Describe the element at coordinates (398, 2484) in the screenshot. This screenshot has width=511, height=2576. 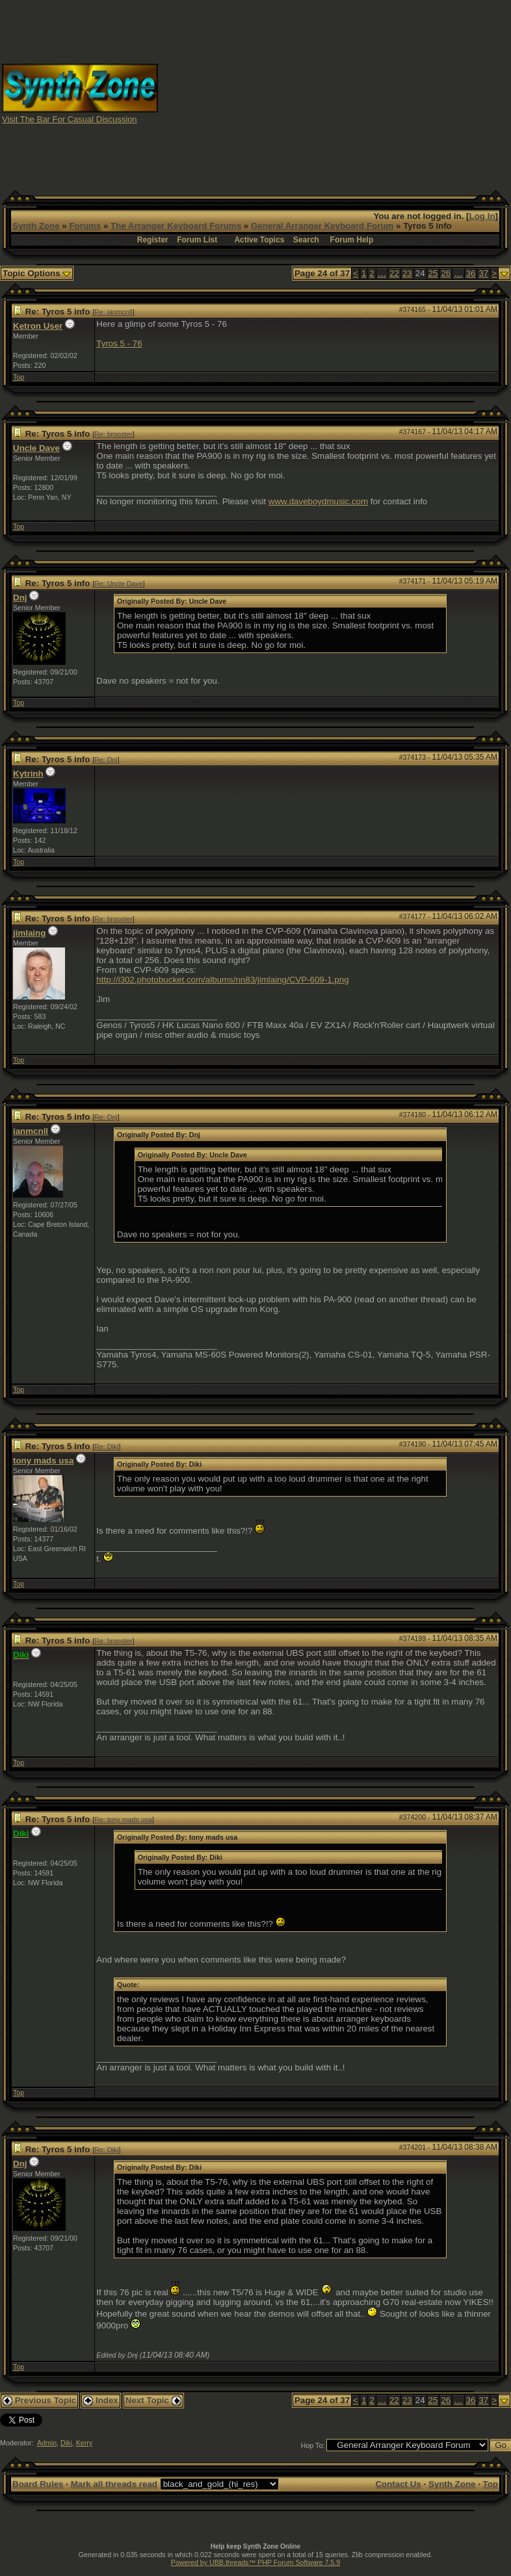
I see `Contact Us` at that location.